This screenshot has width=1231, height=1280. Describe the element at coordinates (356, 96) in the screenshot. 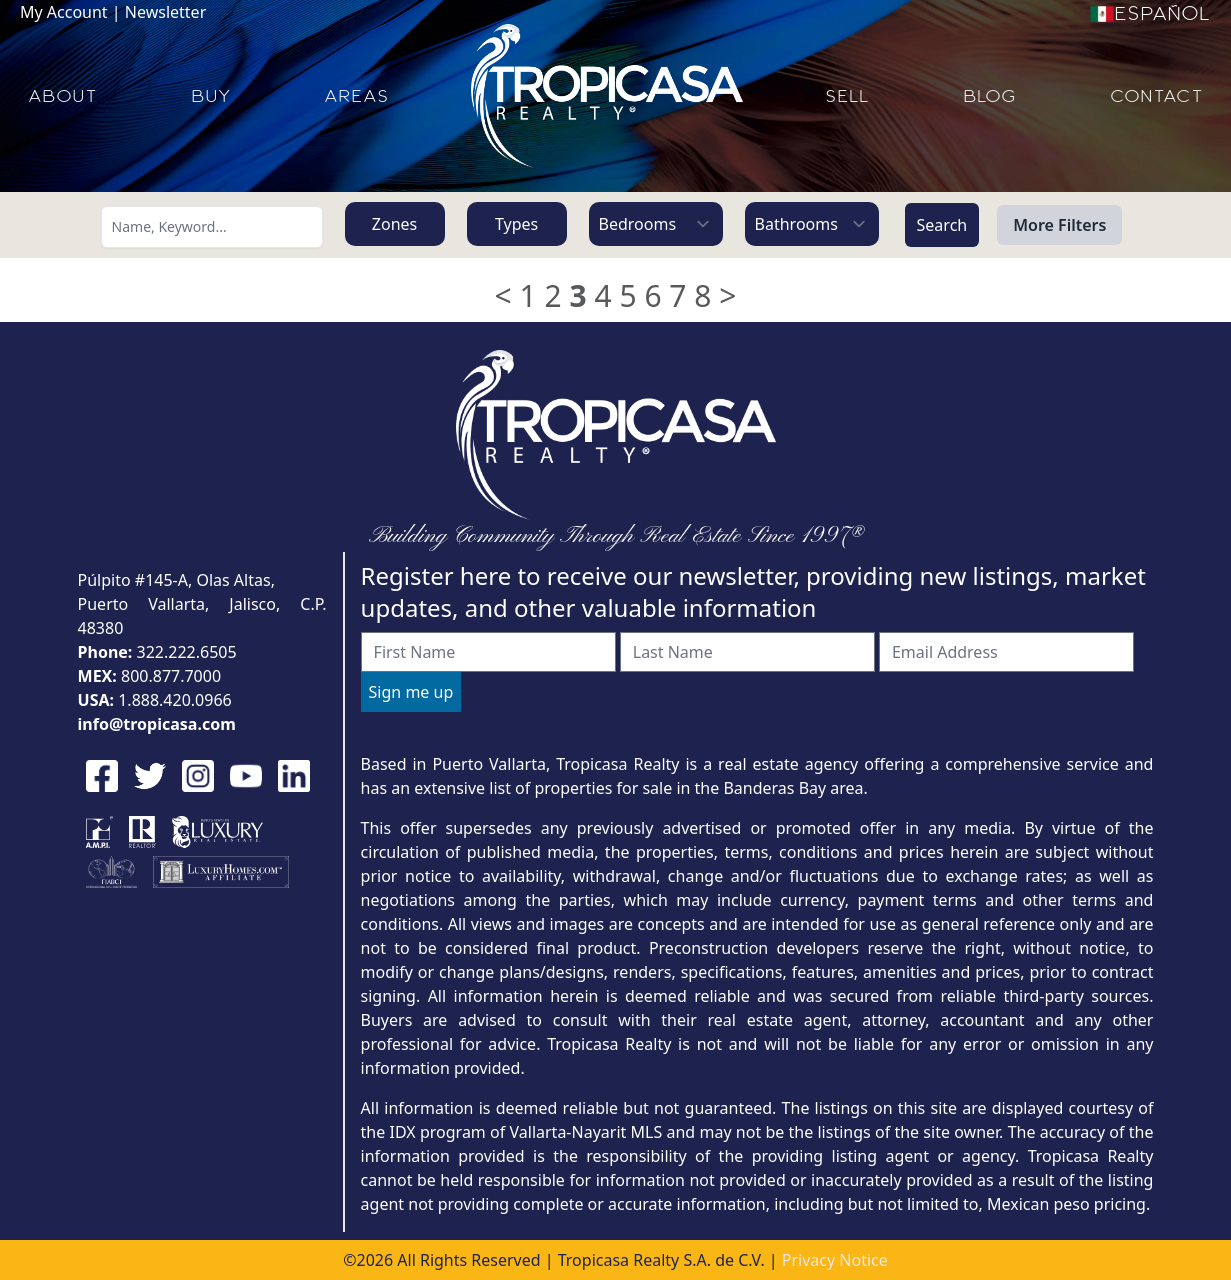

I see `AREAS` at that location.